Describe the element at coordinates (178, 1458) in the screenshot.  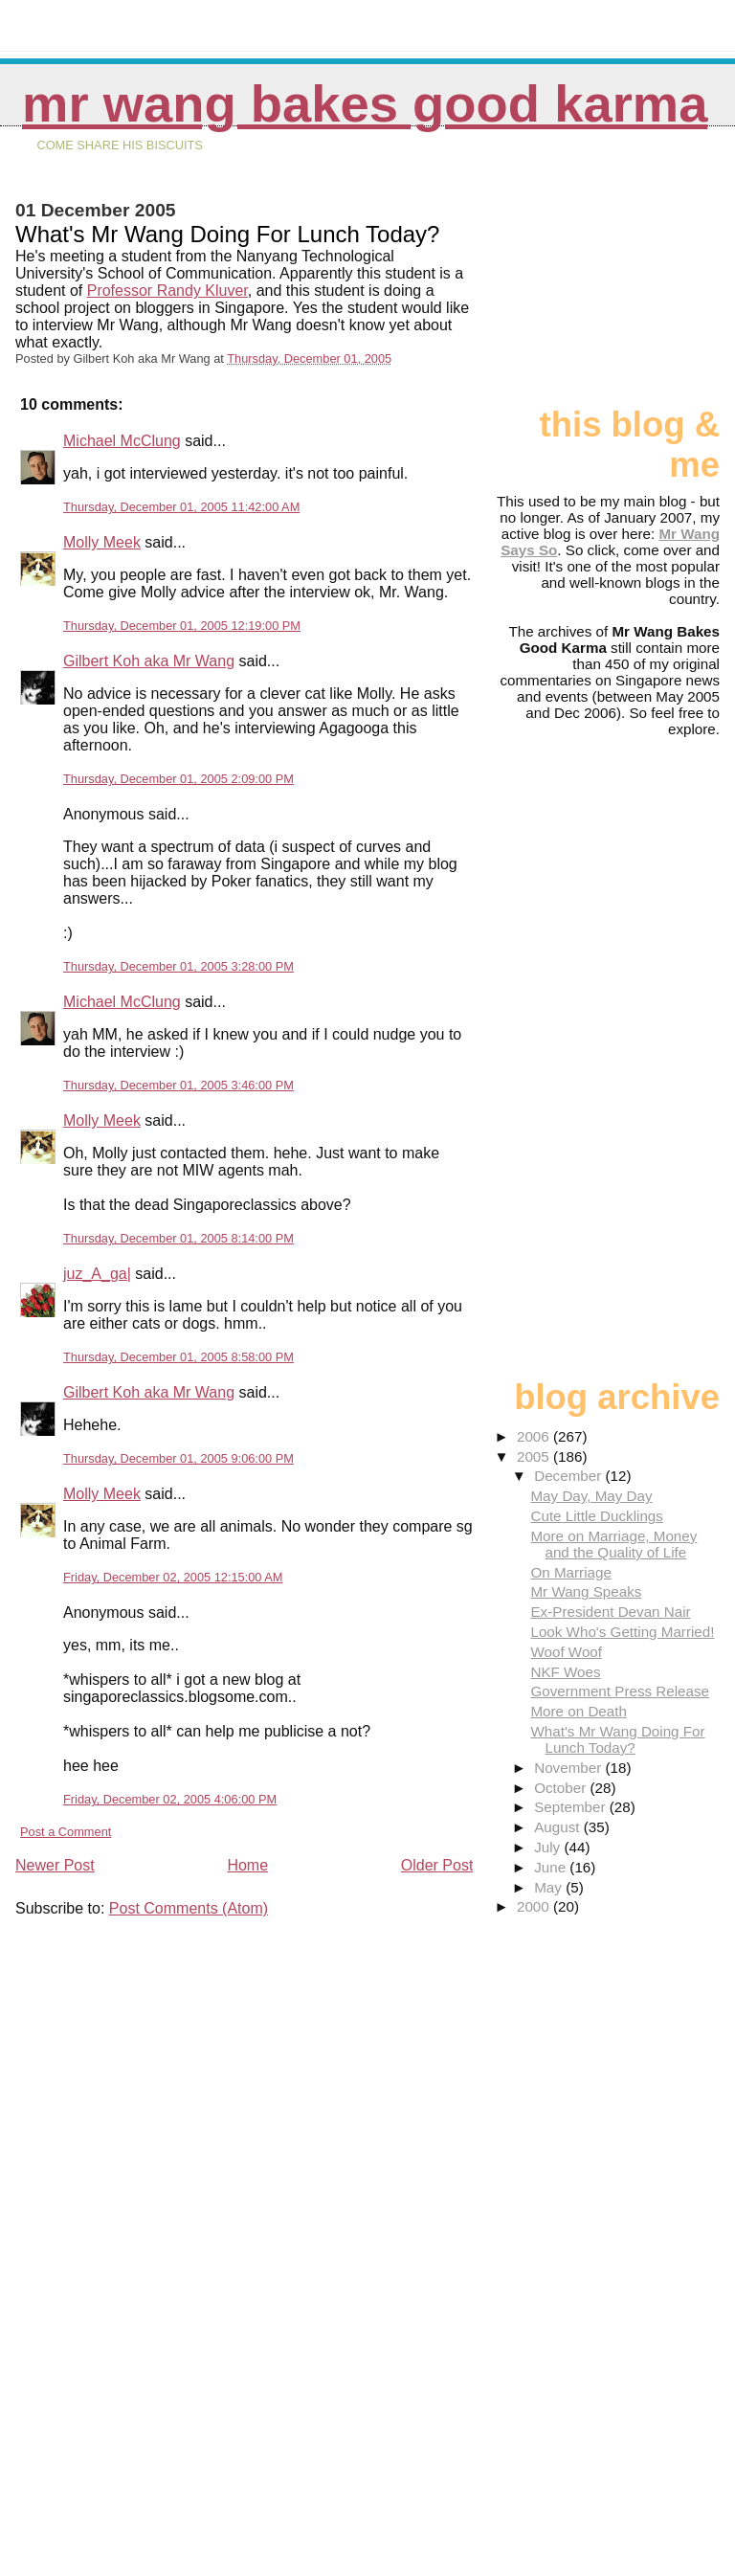
I see `Thursday, December 01, 2005 9:06:00 PM` at that location.